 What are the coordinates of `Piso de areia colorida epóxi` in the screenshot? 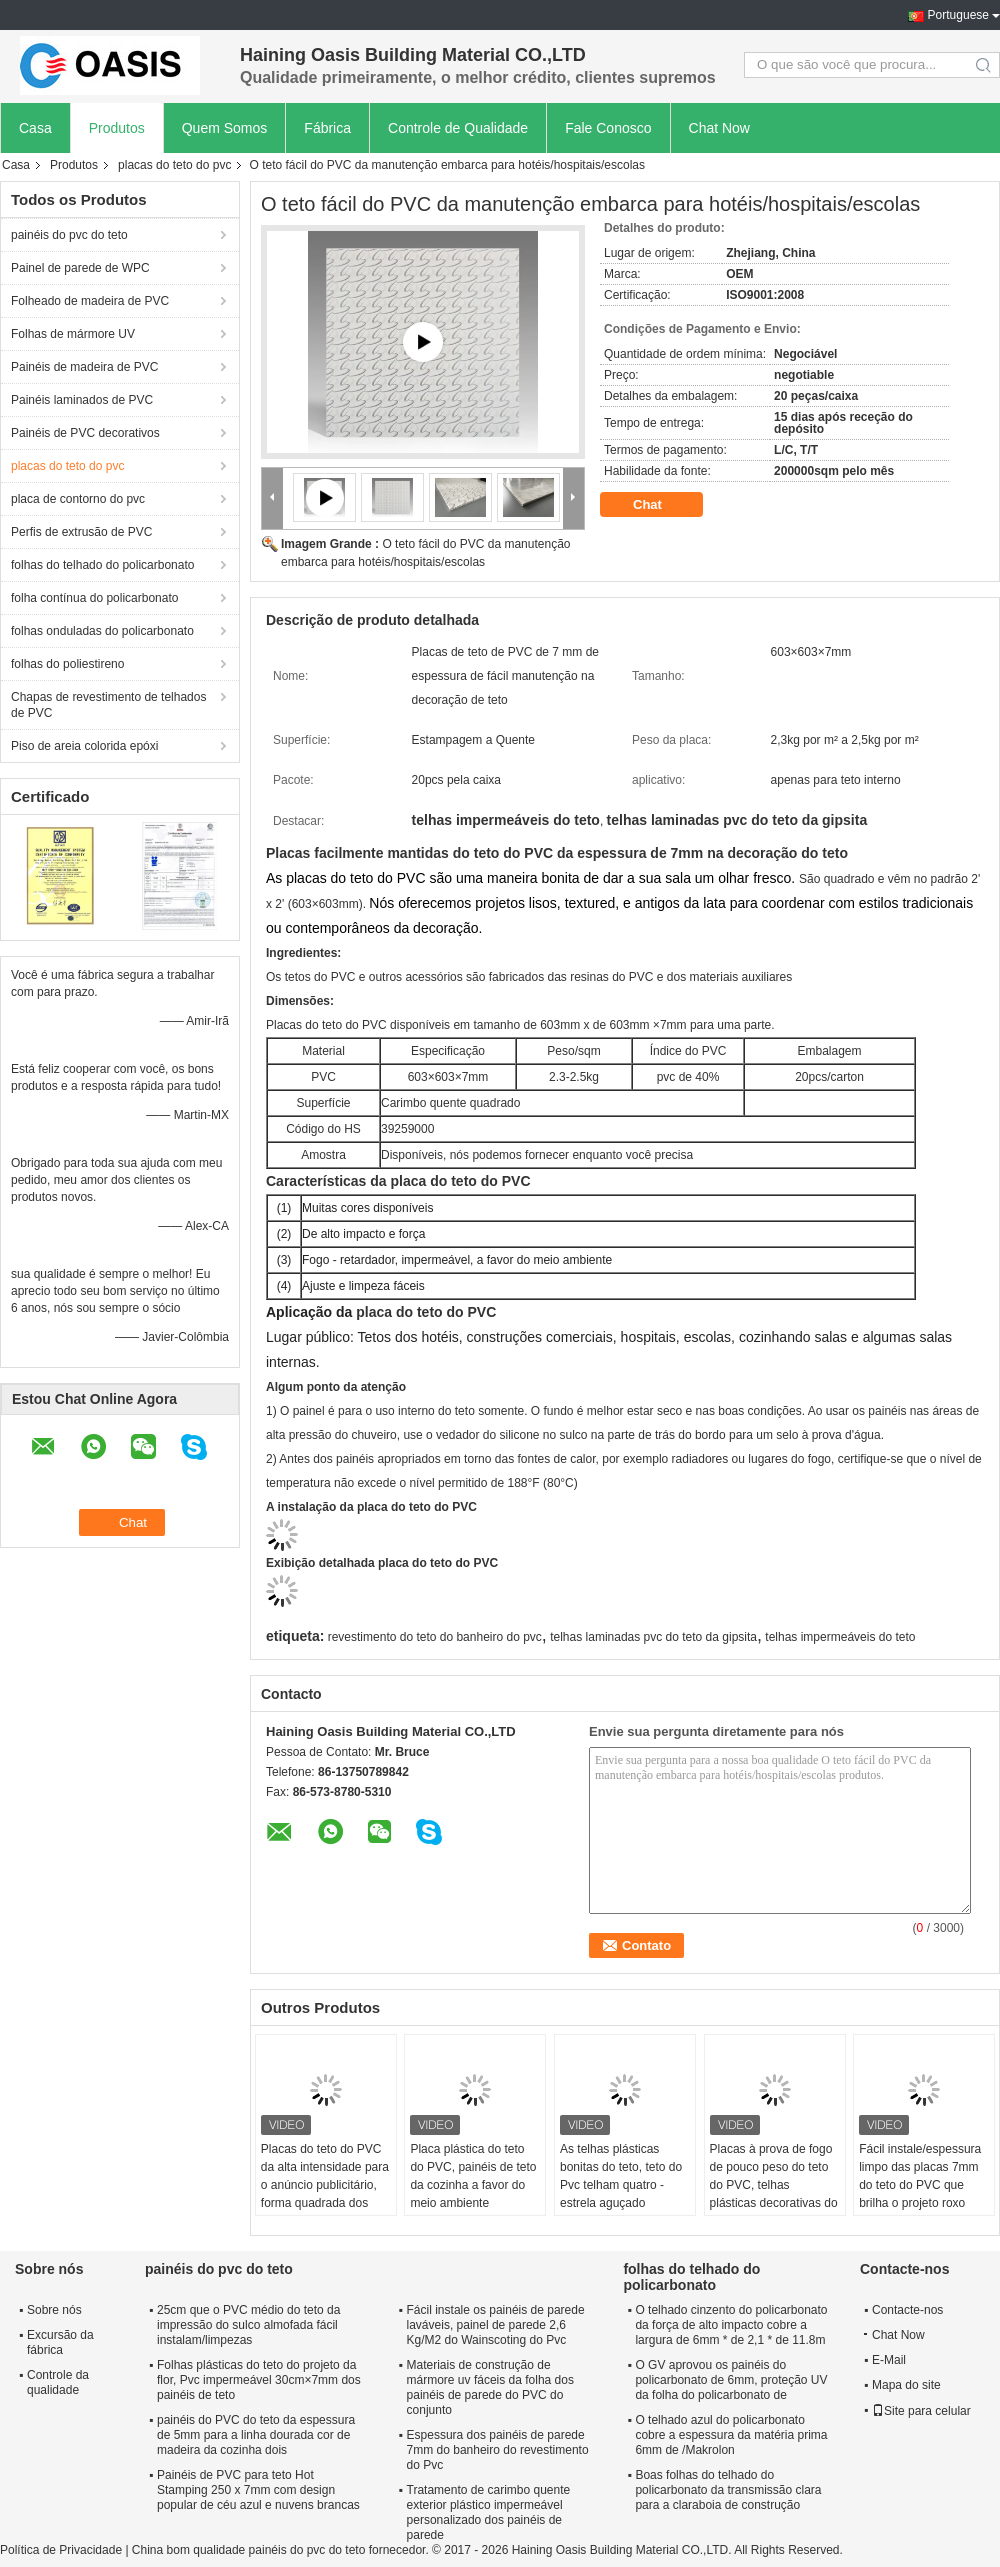 It's located at (84, 746).